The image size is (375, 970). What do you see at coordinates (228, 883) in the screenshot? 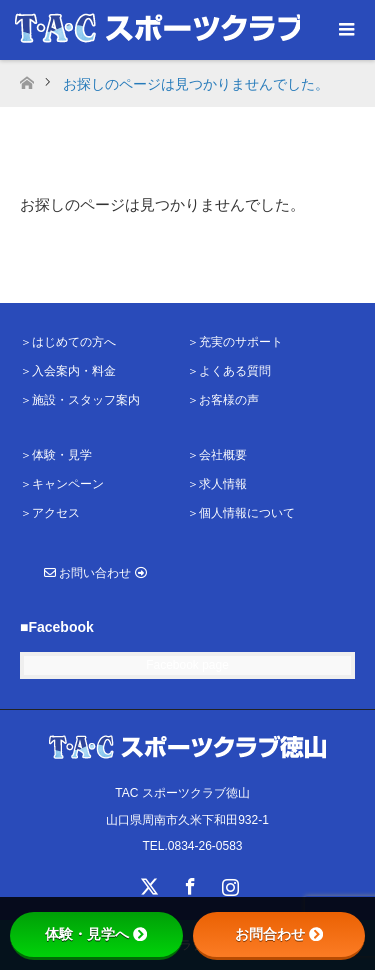
I see `Instagram` at bounding box center [228, 883].